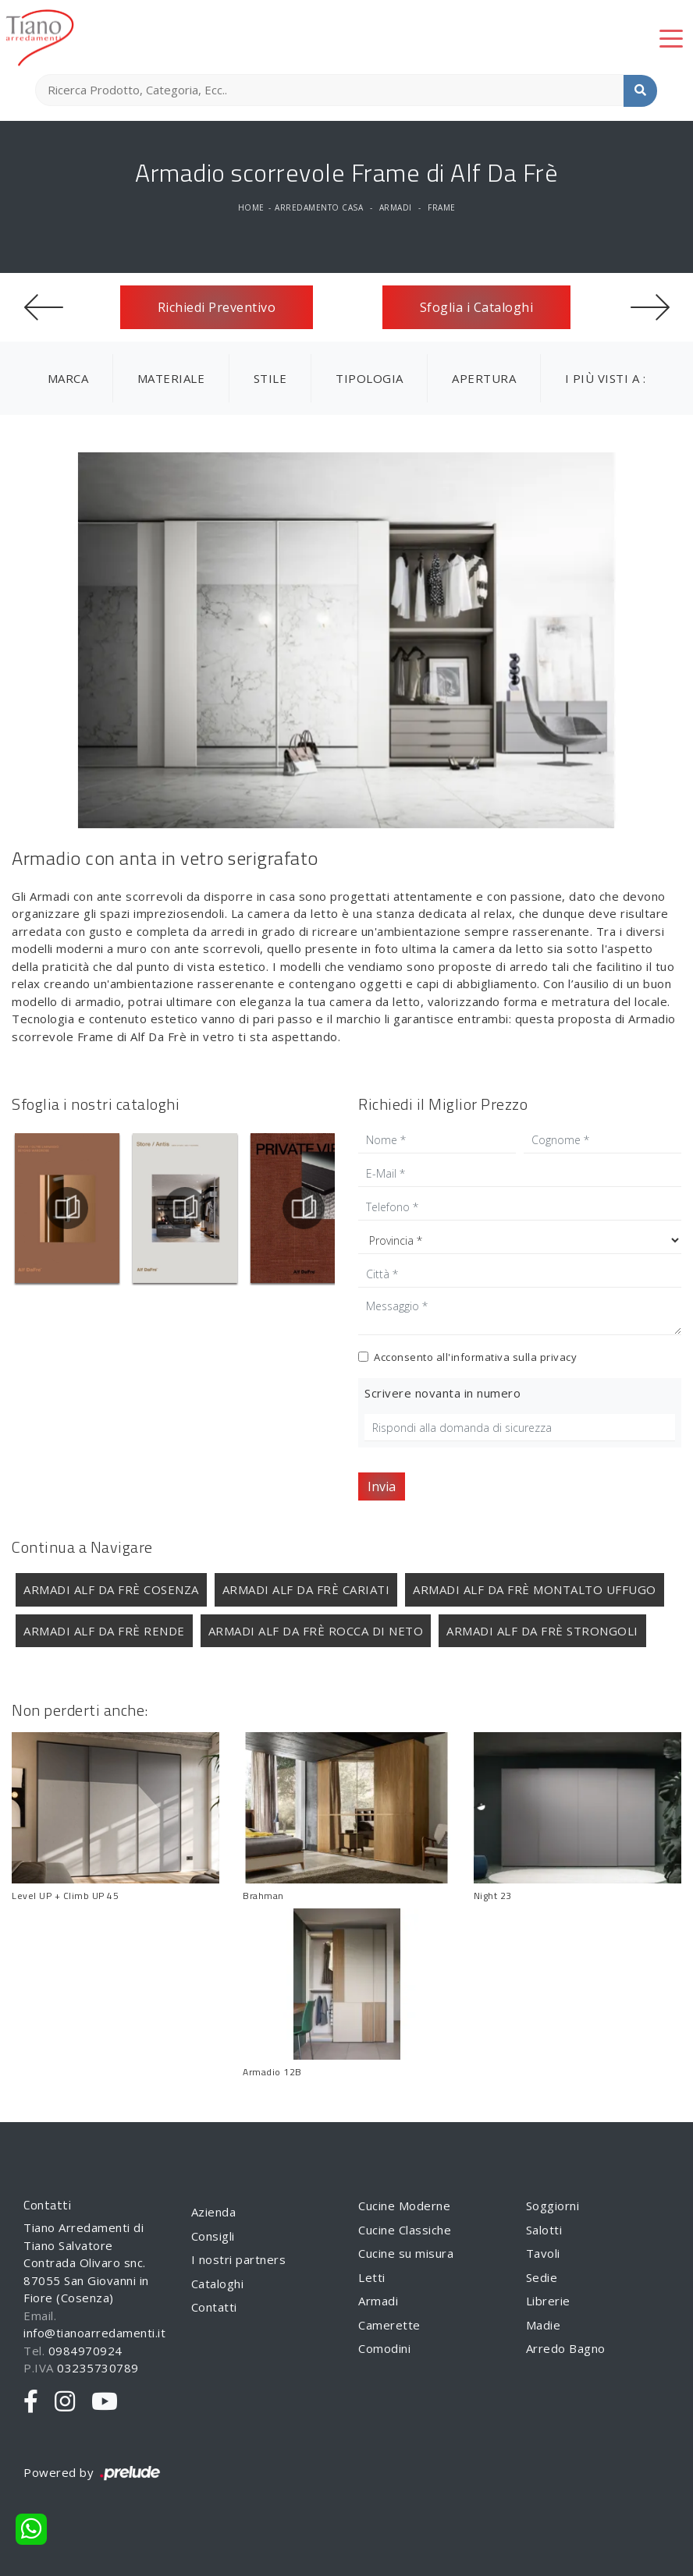 The width and height of the screenshot is (693, 2576). I want to click on Richiedi Preventivo, so click(217, 307).